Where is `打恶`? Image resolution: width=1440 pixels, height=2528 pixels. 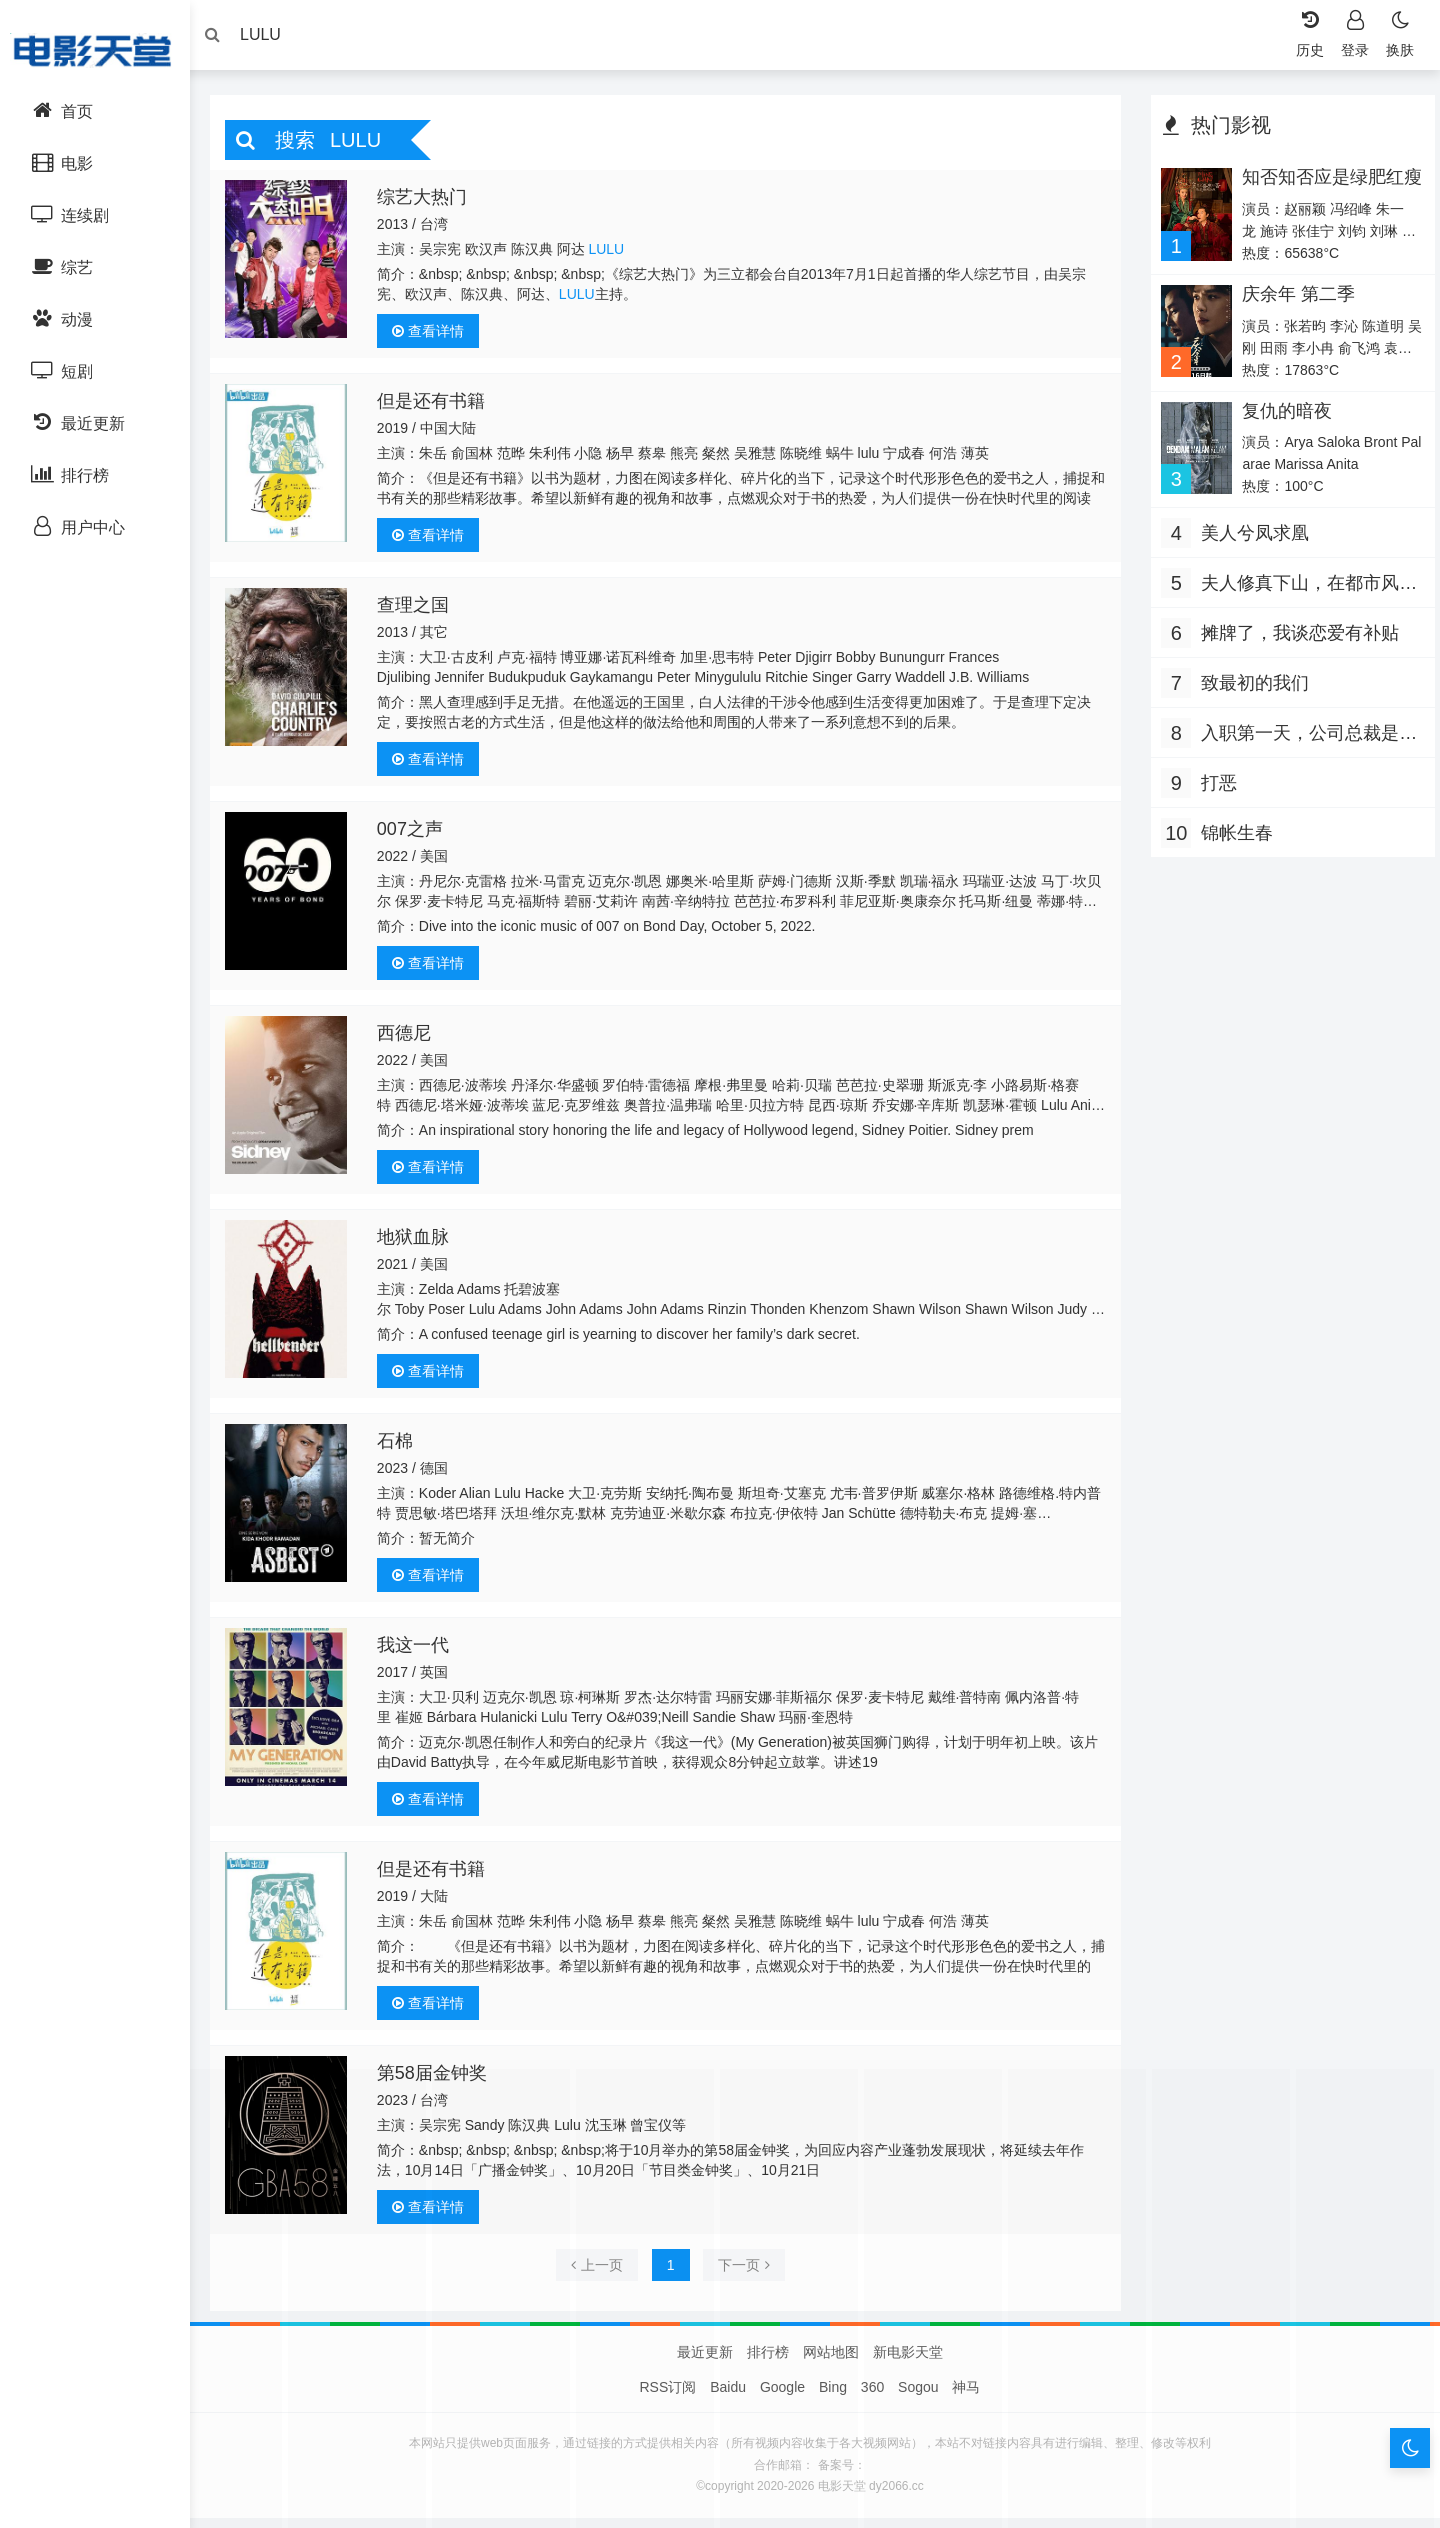
打恶 is located at coordinates (1214, 788).